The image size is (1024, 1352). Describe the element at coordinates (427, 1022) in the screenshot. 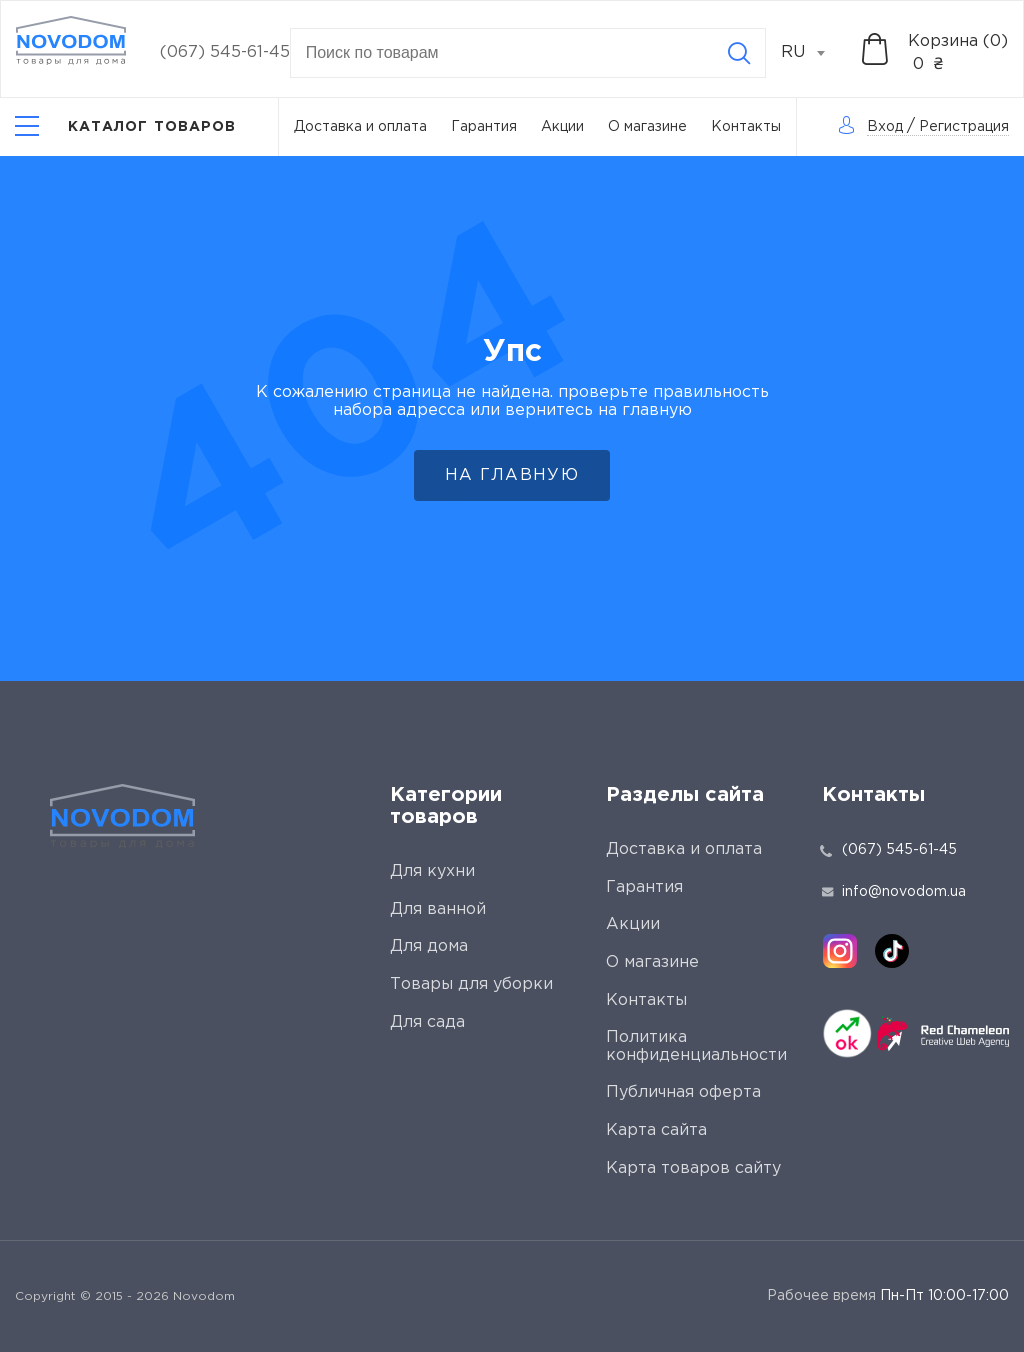

I see `Для сада` at that location.